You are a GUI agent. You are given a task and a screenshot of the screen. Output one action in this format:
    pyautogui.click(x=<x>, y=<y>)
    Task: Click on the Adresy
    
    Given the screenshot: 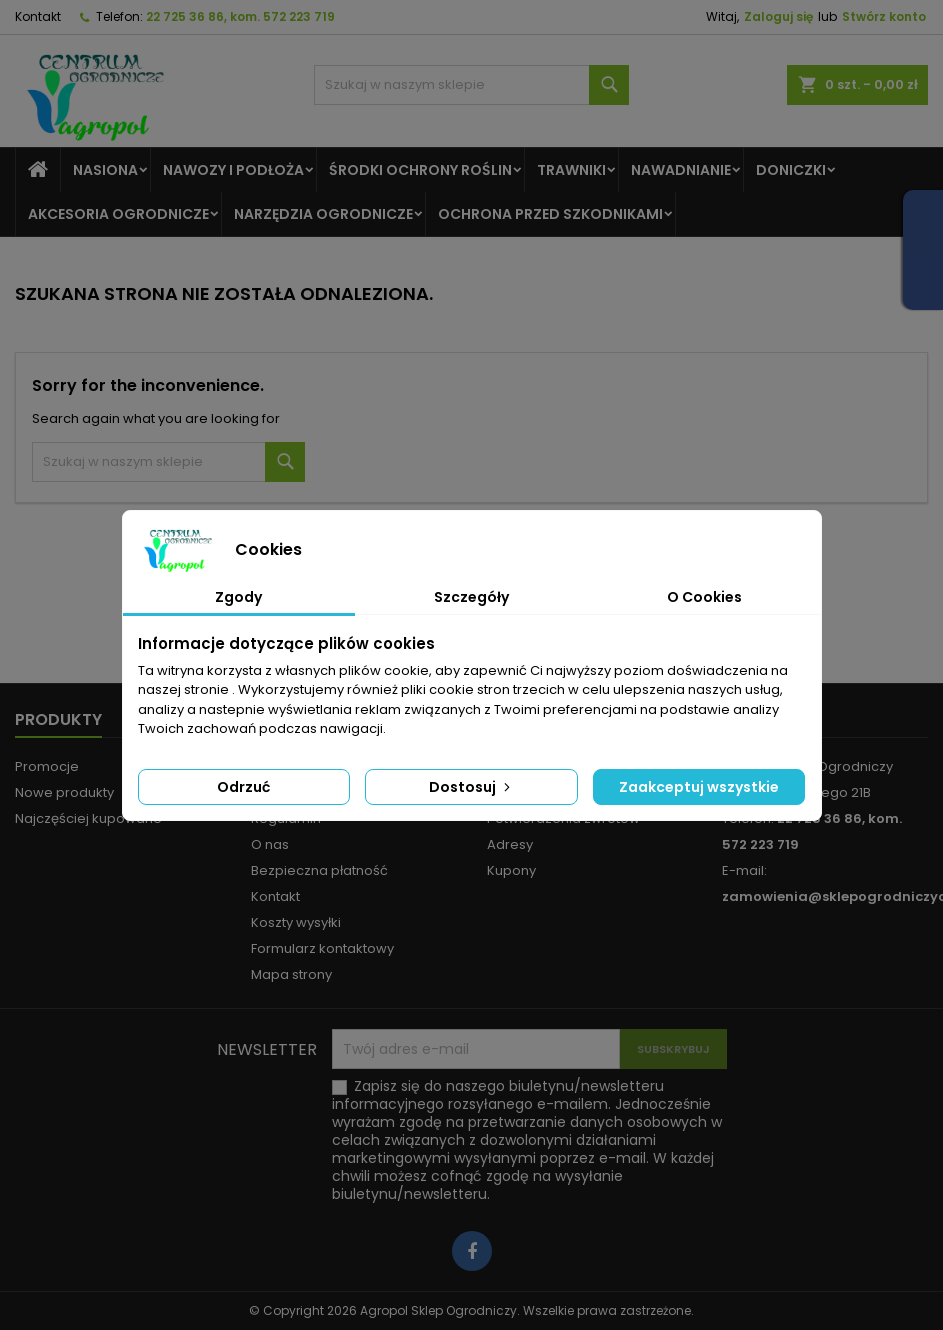 What is the action you would take?
    pyautogui.click(x=510, y=844)
    